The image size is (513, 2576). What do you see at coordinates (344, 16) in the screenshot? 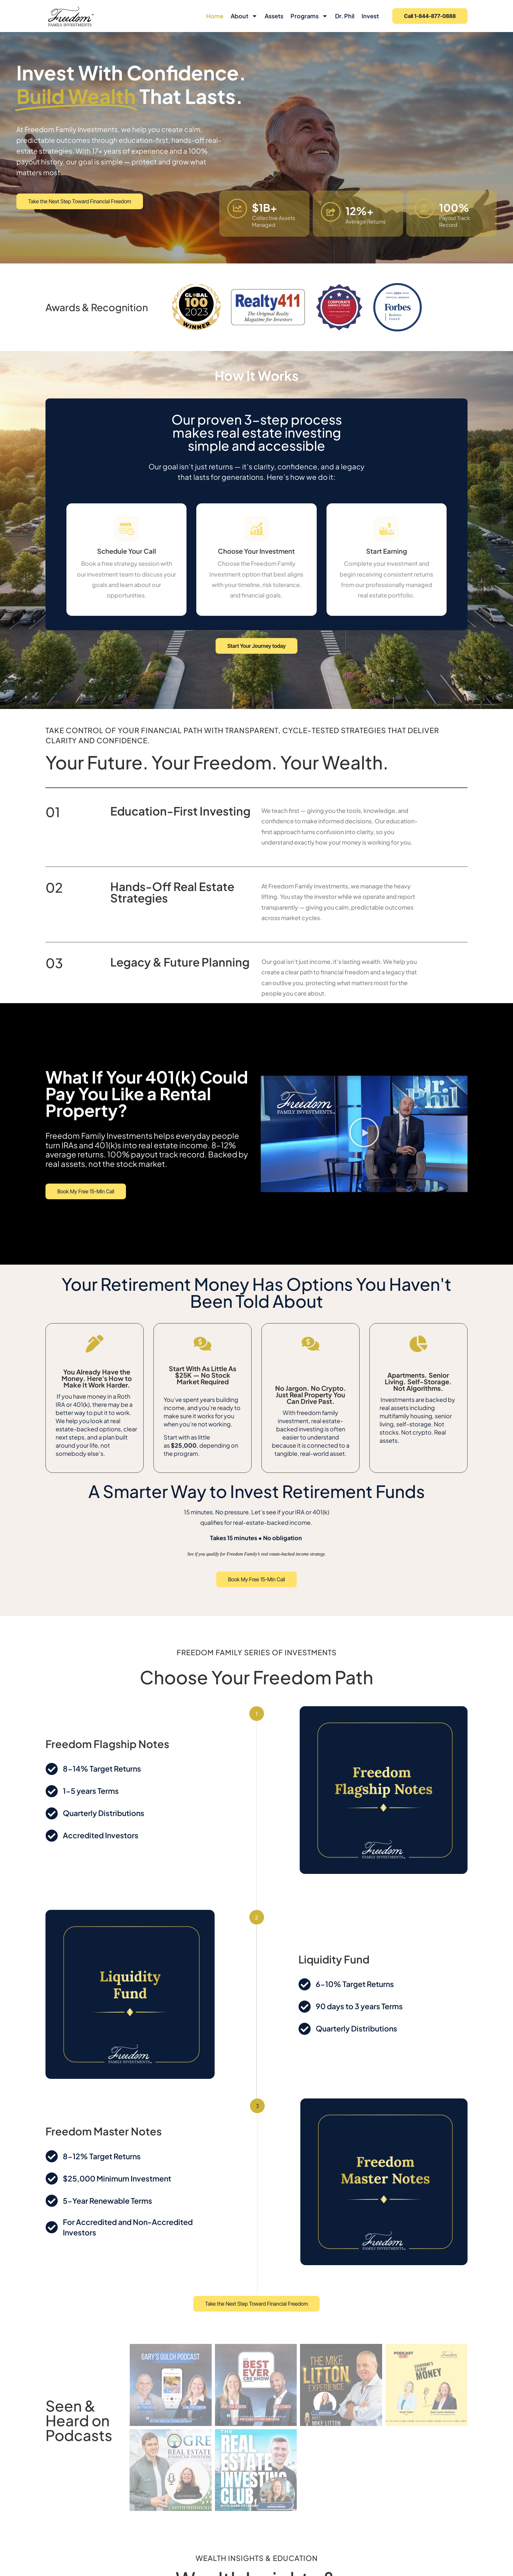
I see `Dr. Phil` at bounding box center [344, 16].